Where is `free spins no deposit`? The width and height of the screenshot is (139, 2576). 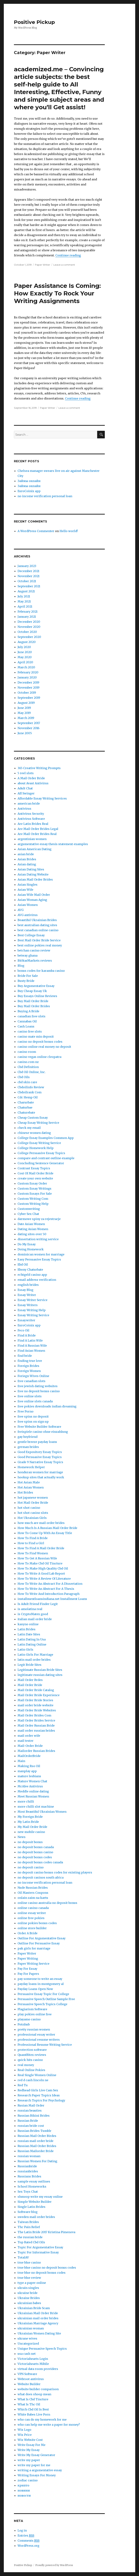 free spins no deposit is located at coordinates (33, 1416).